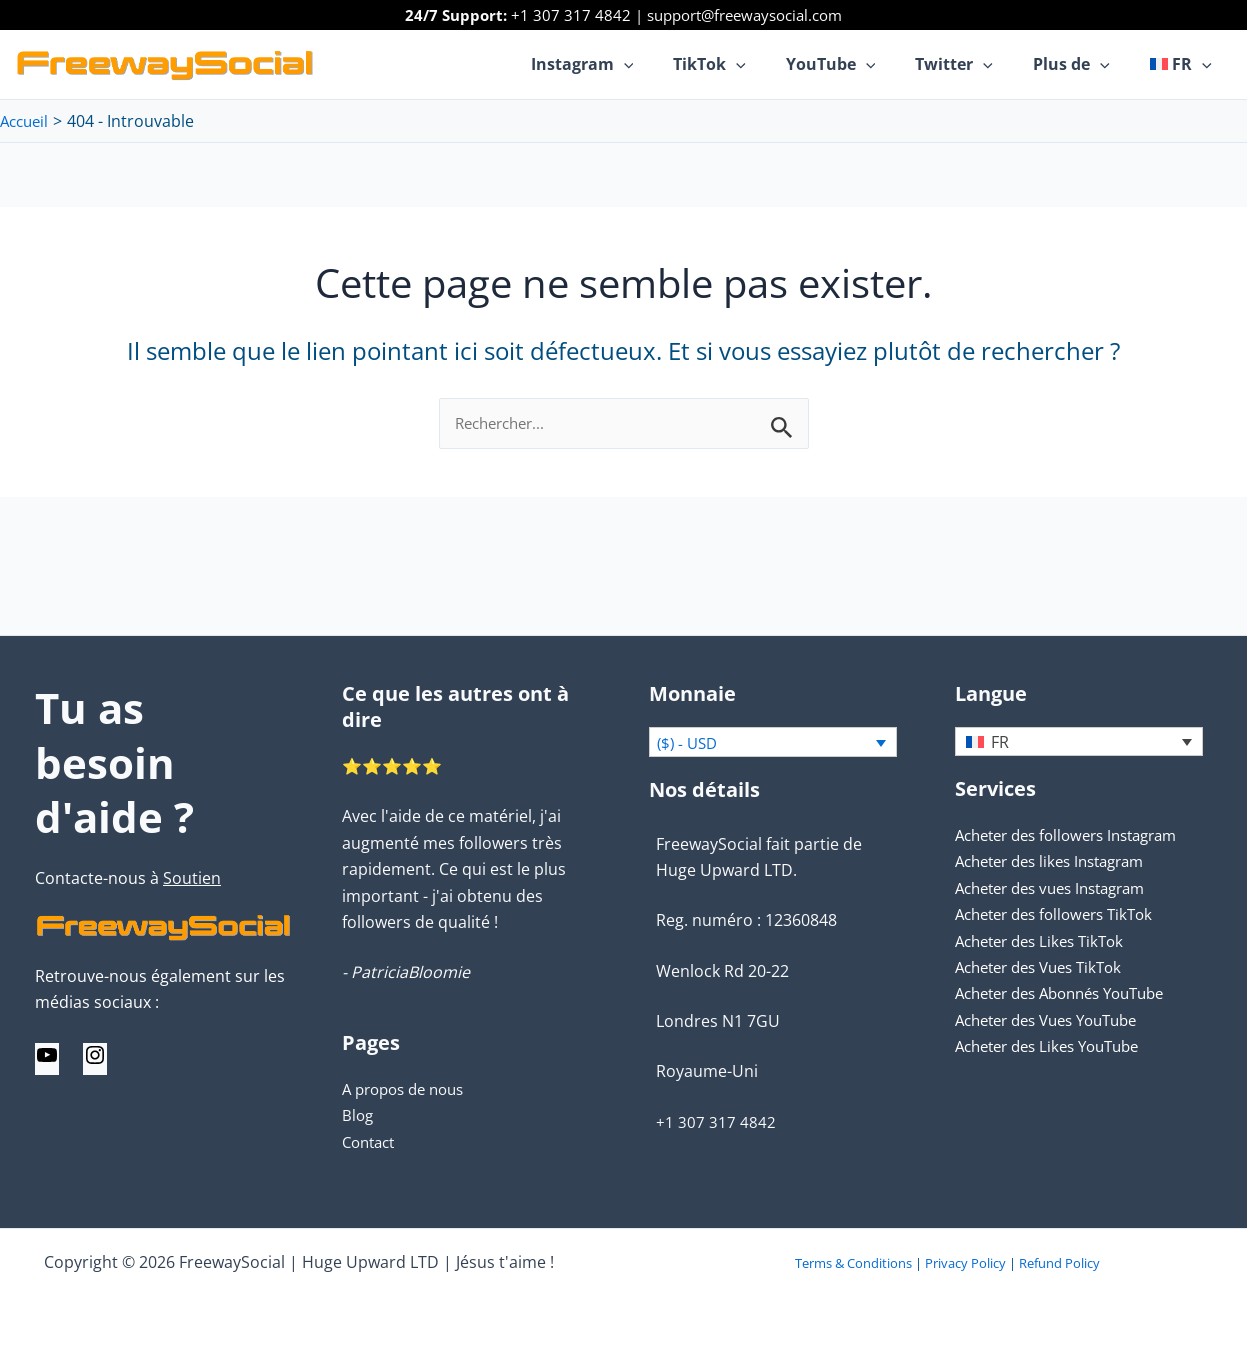 The width and height of the screenshot is (1247, 1349). What do you see at coordinates (1000, 743) in the screenshot?
I see `FR [menuitem]` at bounding box center [1000, 743].